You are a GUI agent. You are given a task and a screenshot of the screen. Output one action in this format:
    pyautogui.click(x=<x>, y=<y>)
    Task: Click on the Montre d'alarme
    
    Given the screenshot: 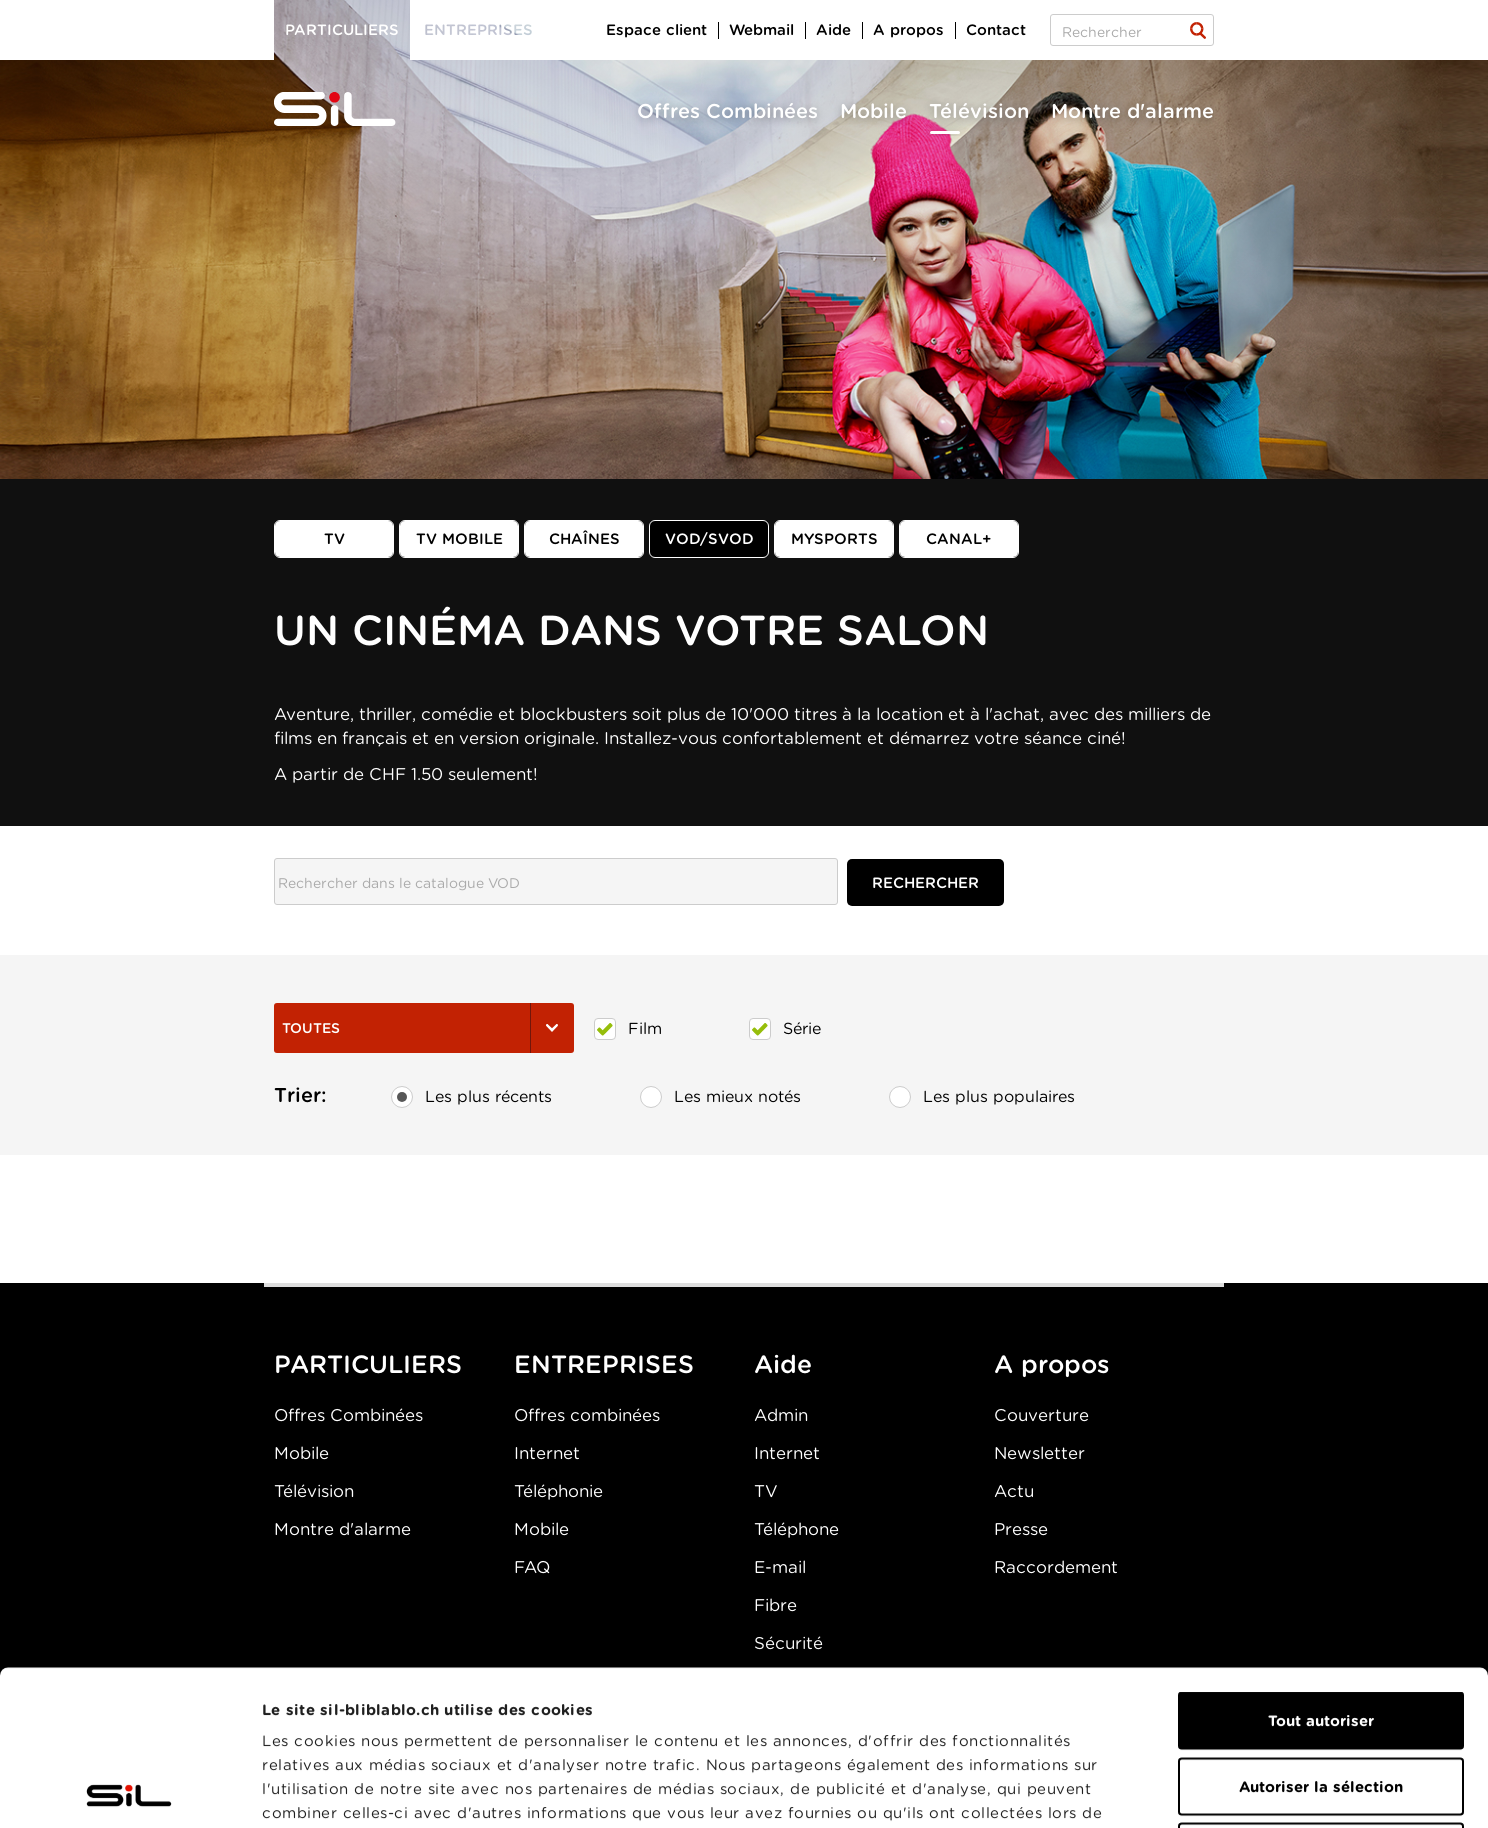 What is the action you would take?
    pyautogui.click(x=1132, y=111)
    